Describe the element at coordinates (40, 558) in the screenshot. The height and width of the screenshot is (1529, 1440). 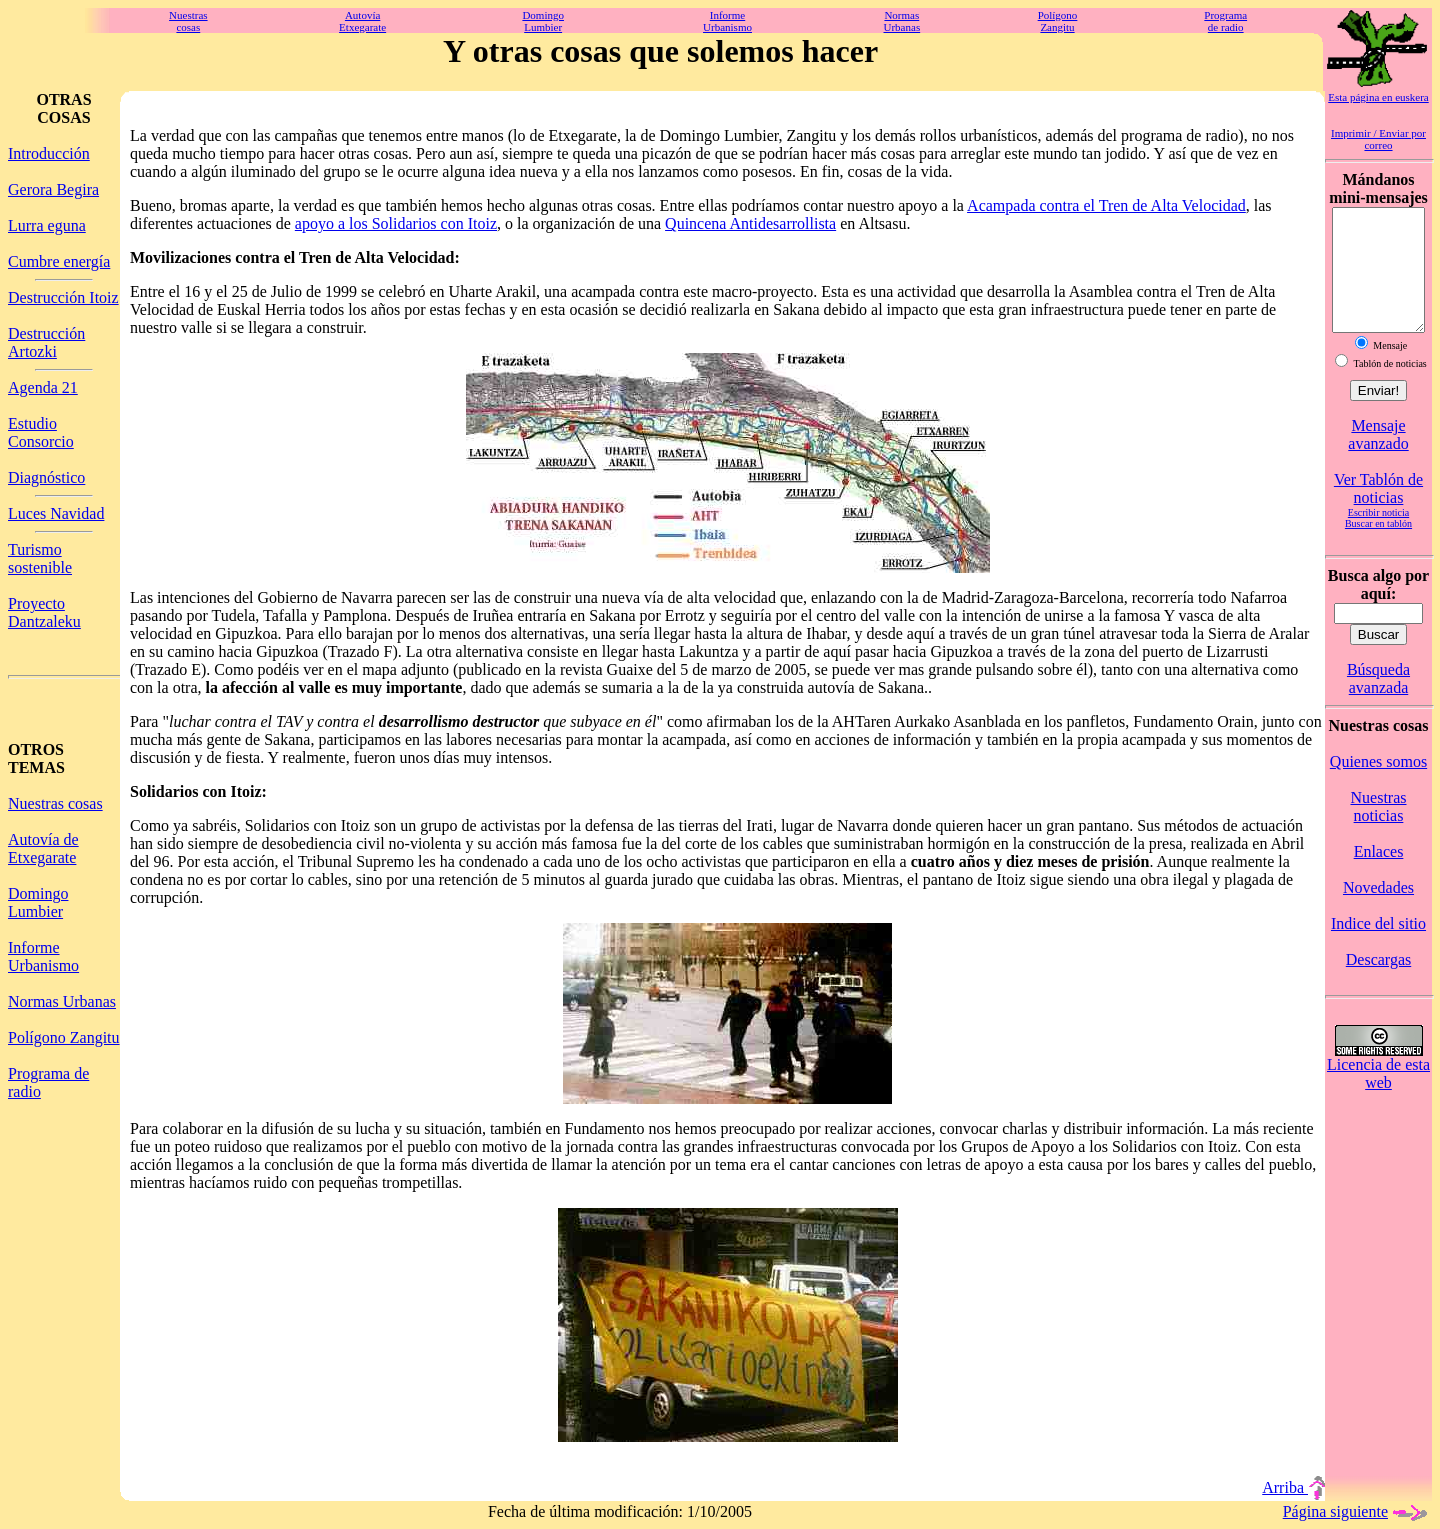
I see `Turismo sostenible` at that location.